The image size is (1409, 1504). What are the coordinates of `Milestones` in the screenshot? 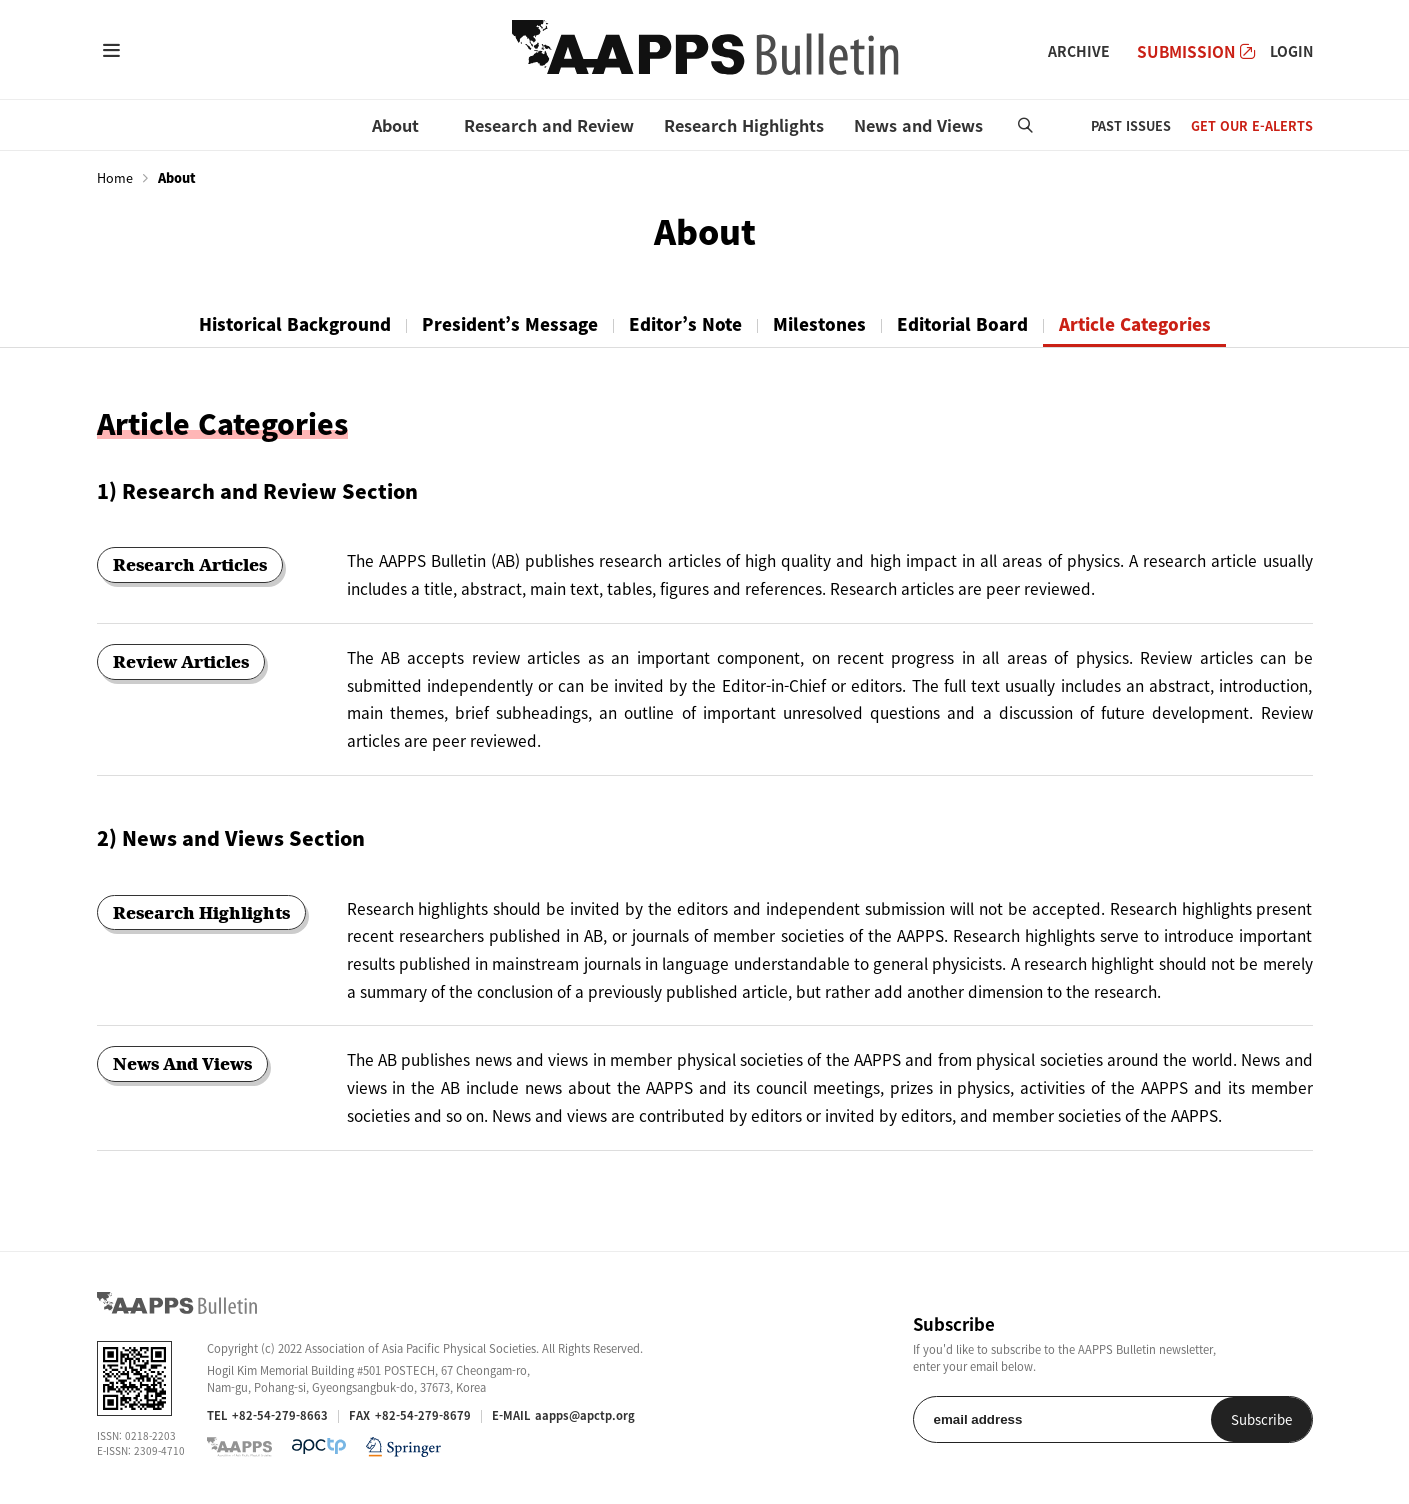 It's located at (819, 324).